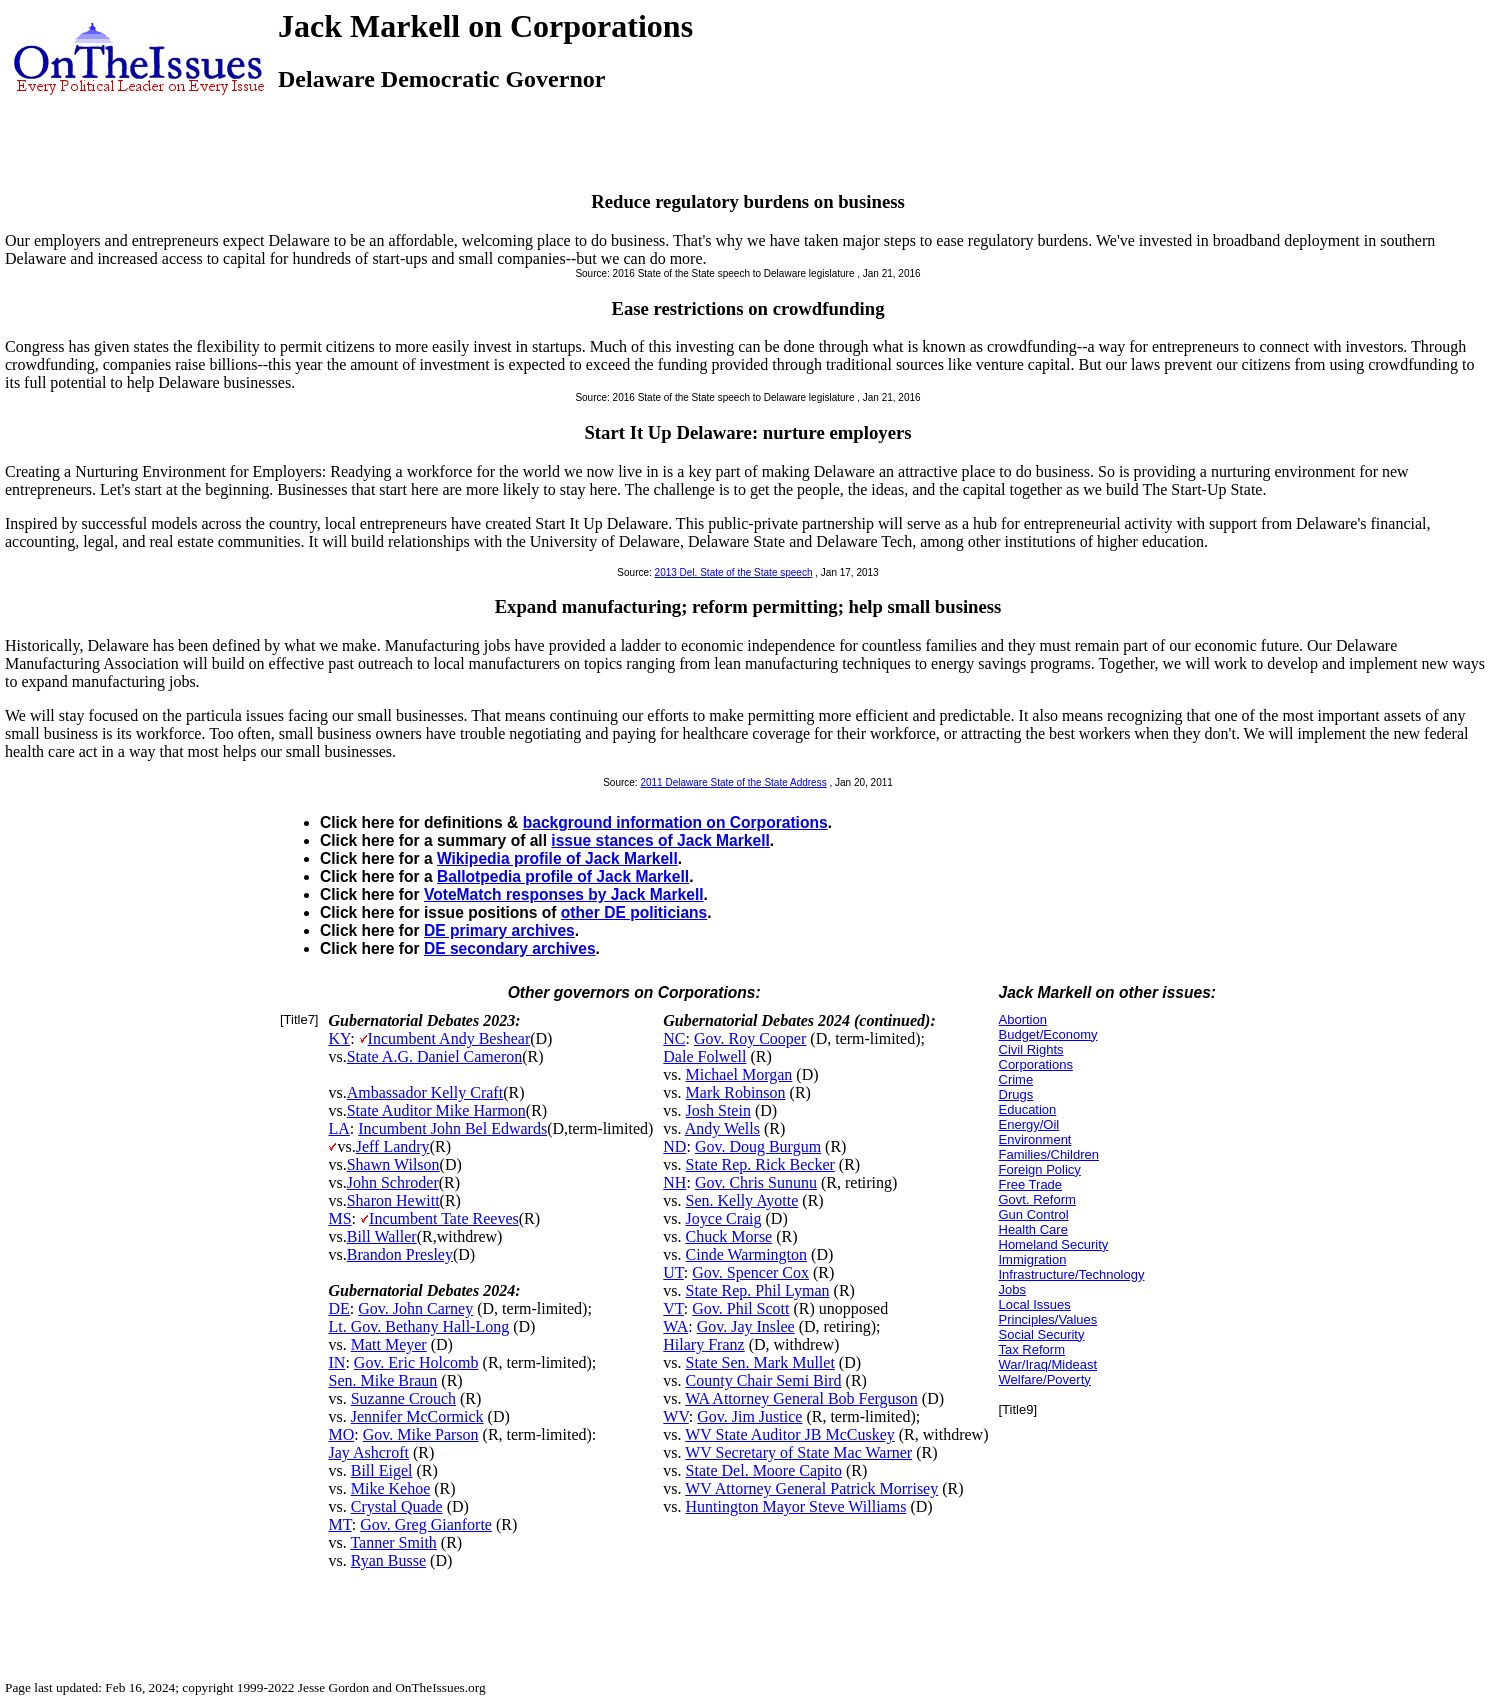 The image size is (1496, 1701). Describe the element at coordinates (1033, 1229) in the screenshot. I see `Health Care` at that location.